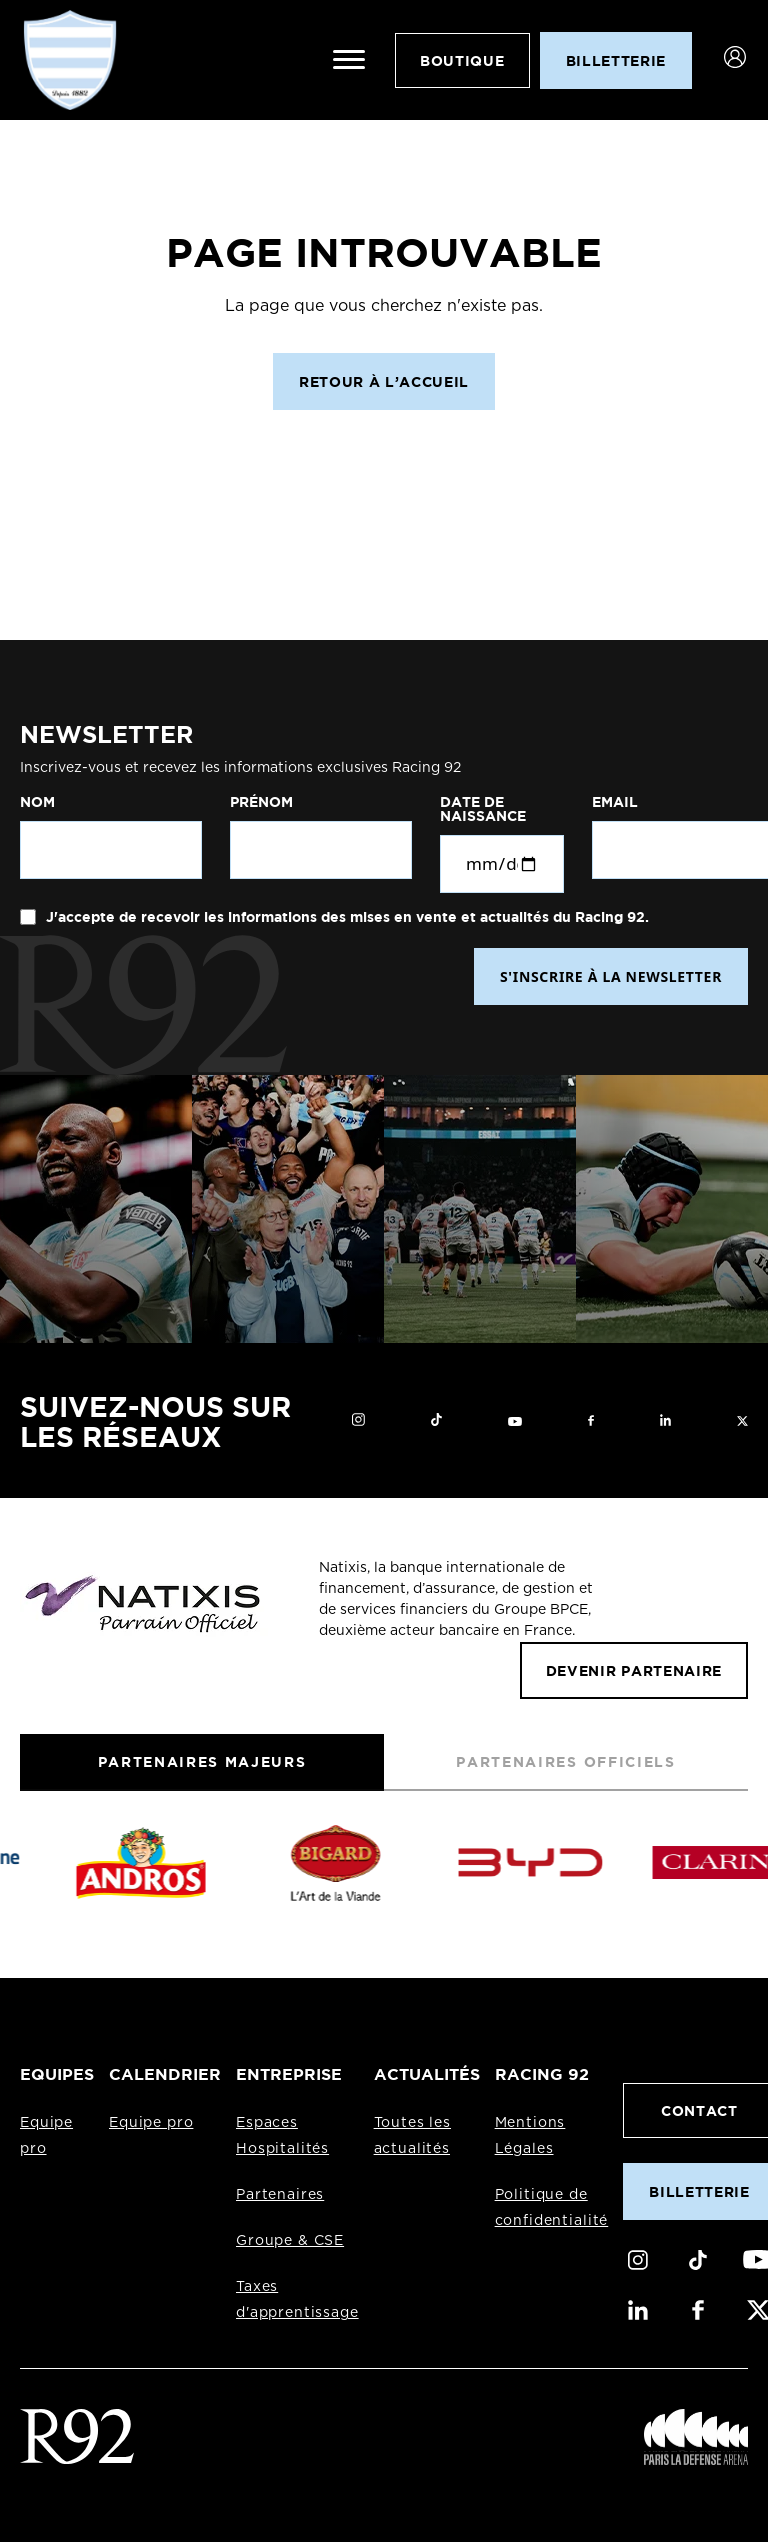 Image resolution: width=768 pixels, height=2542 pixels. What do you see at coordinates (634, 1670) in the screenshot?
I see `Devenir partenaire` at bounding box center [634, 1670].